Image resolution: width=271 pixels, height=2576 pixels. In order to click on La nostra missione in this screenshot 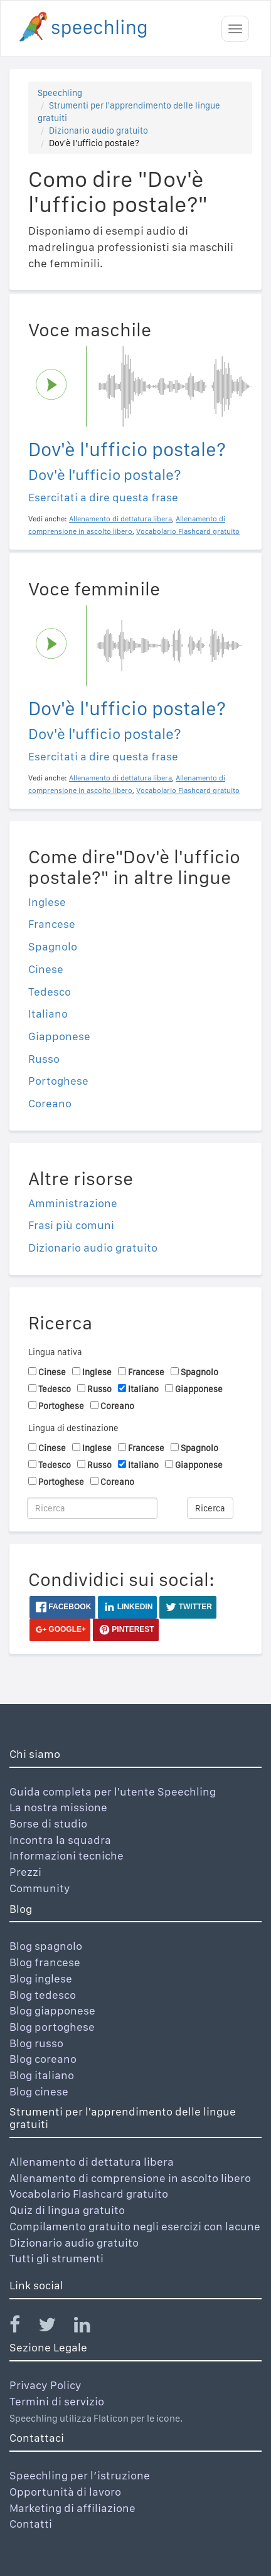, I will do `click(58, 1807)`.